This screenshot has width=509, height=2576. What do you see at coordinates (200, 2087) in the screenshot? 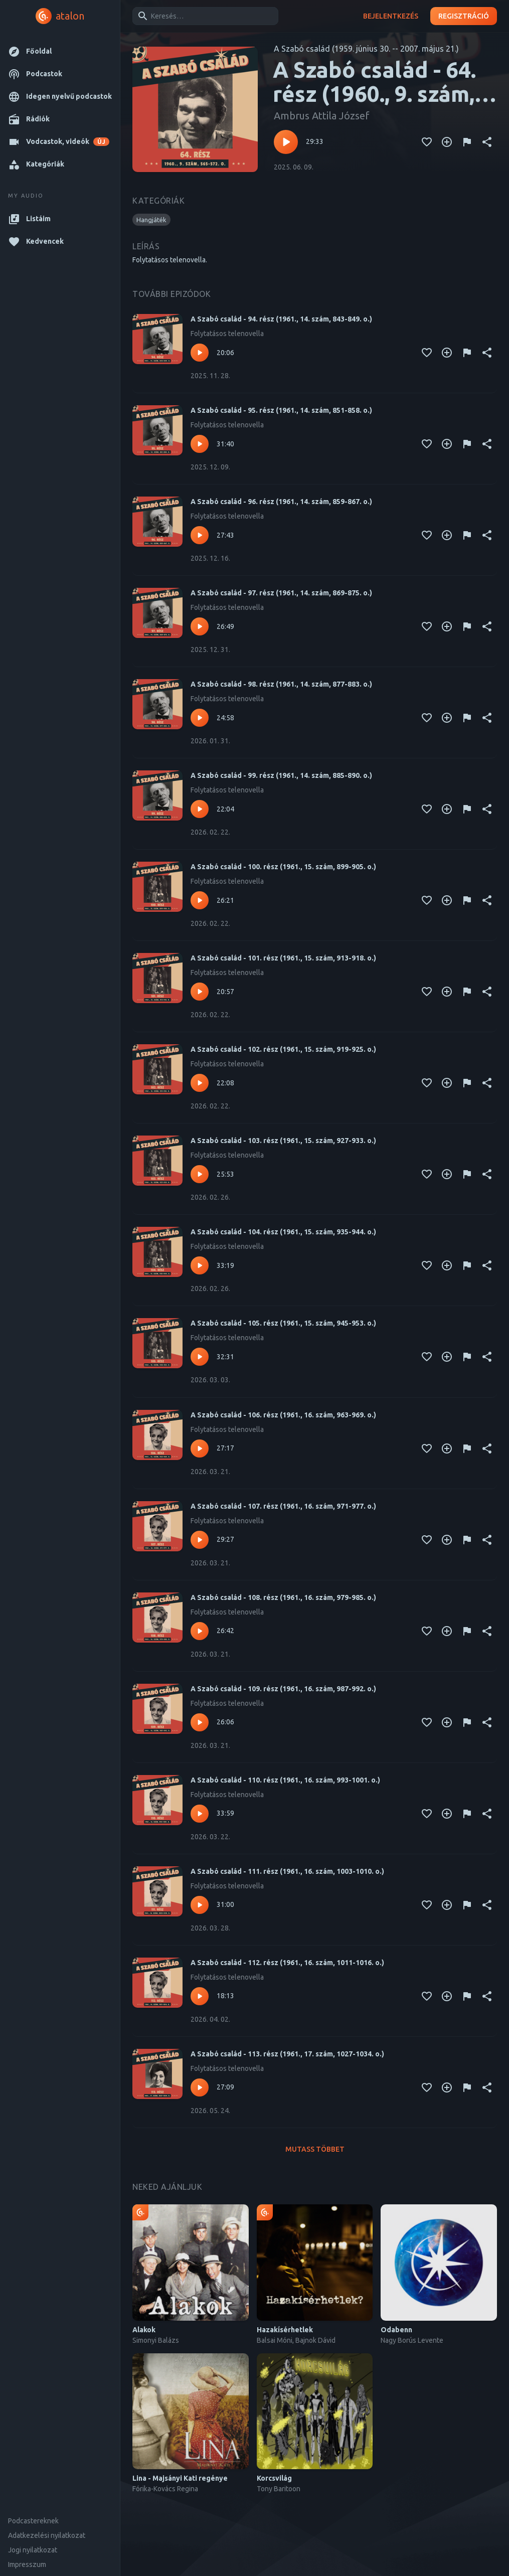
I see `[Lejátszás – A Szabó család - 113. rész (1961., 17. szám, 1027-1034. o.)]` at bounding box center [200, 2087].